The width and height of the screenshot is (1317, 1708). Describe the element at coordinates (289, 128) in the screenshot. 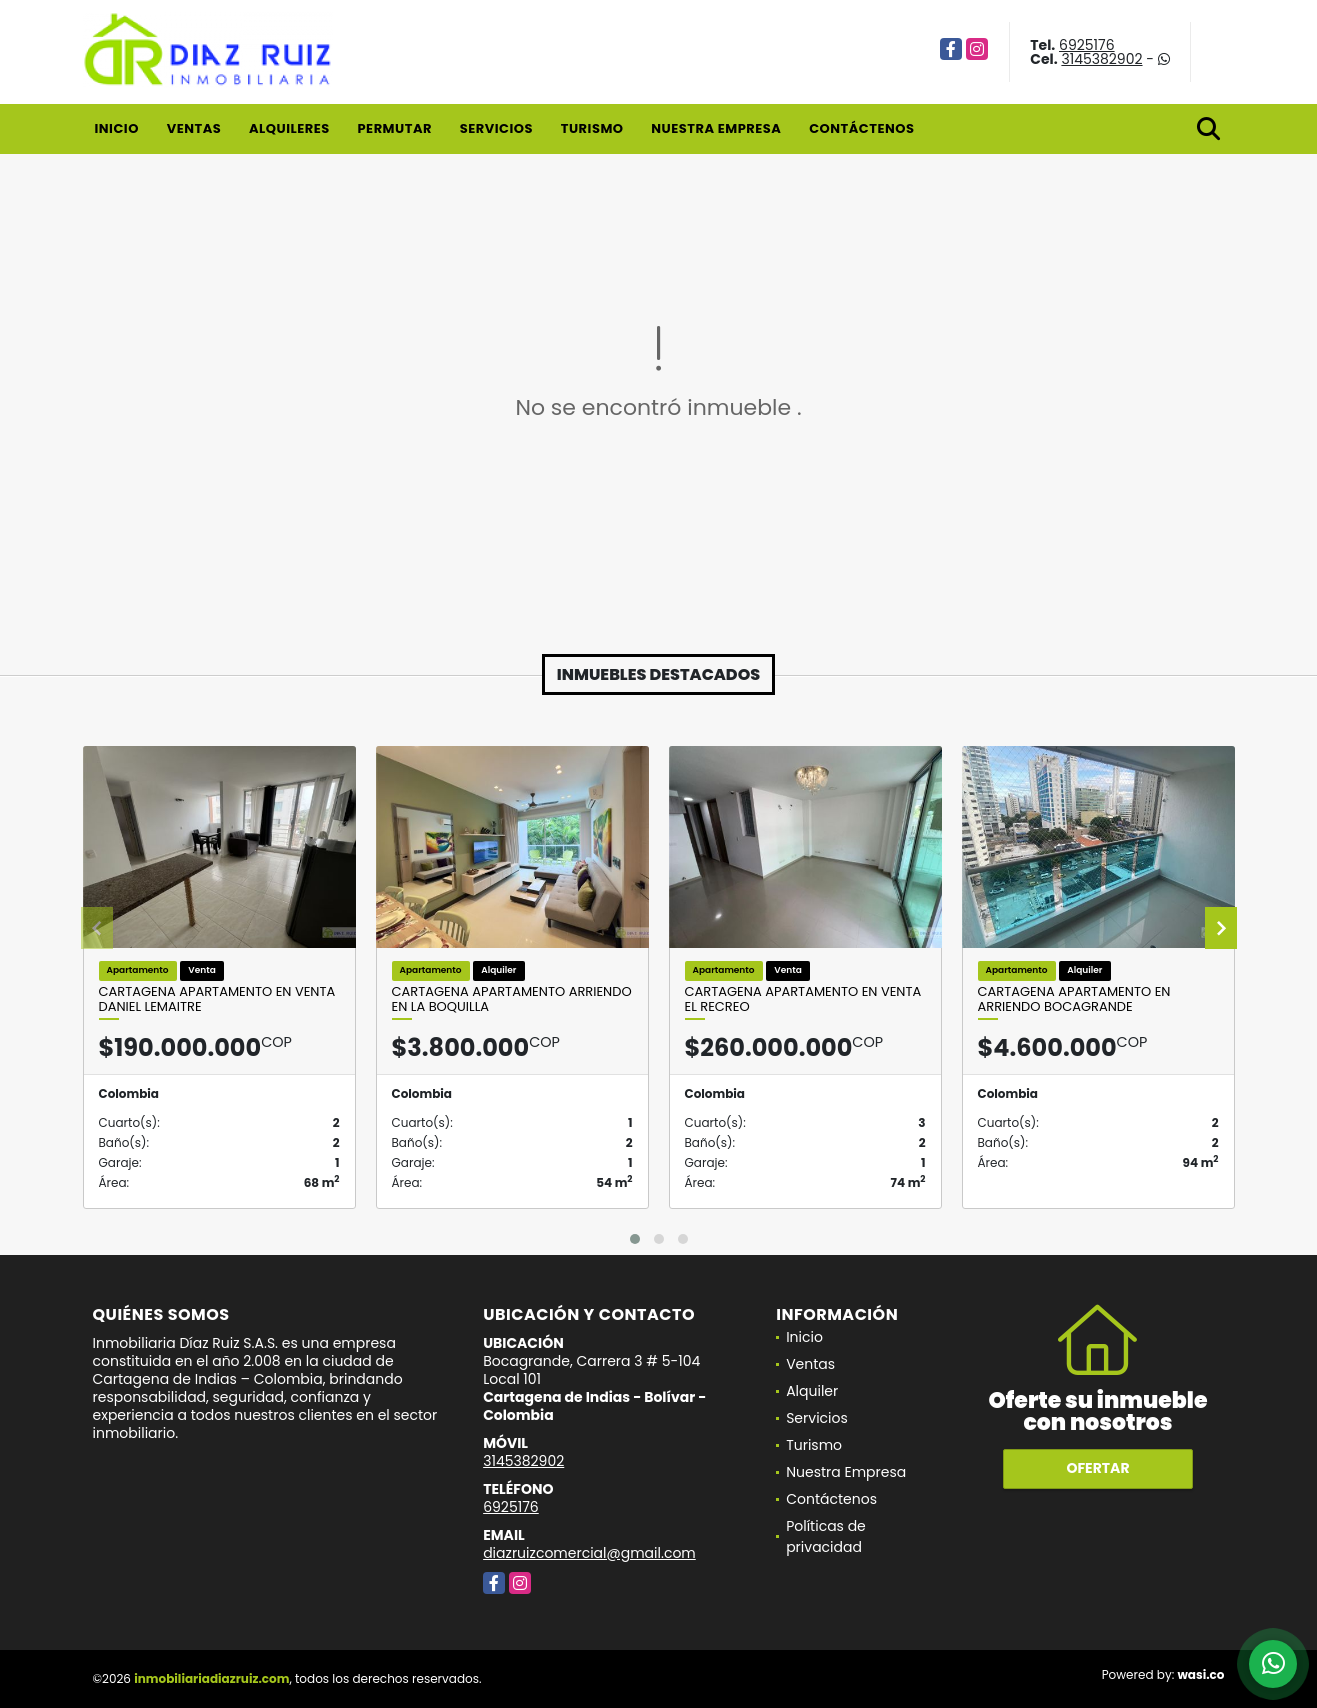

I see `Alquileres` at that location.